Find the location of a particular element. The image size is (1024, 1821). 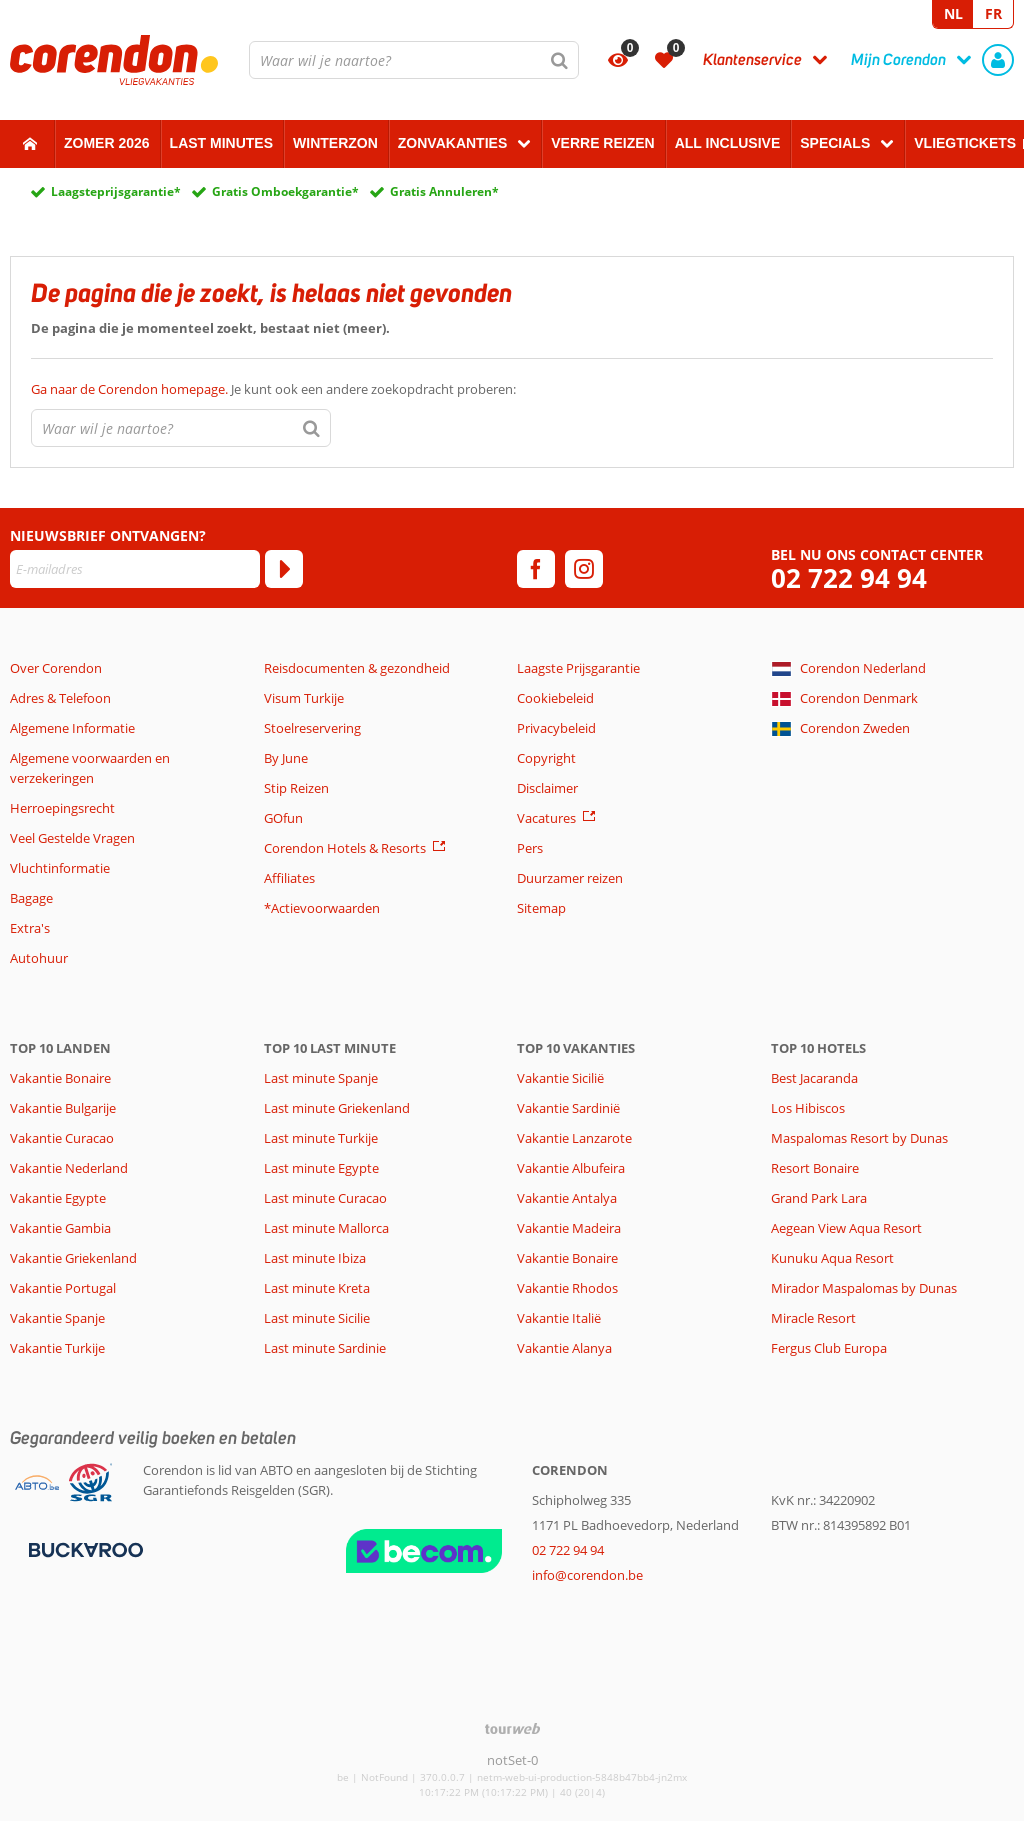

Laagsteprijsgarantie* is located at coordinates (116, 191).